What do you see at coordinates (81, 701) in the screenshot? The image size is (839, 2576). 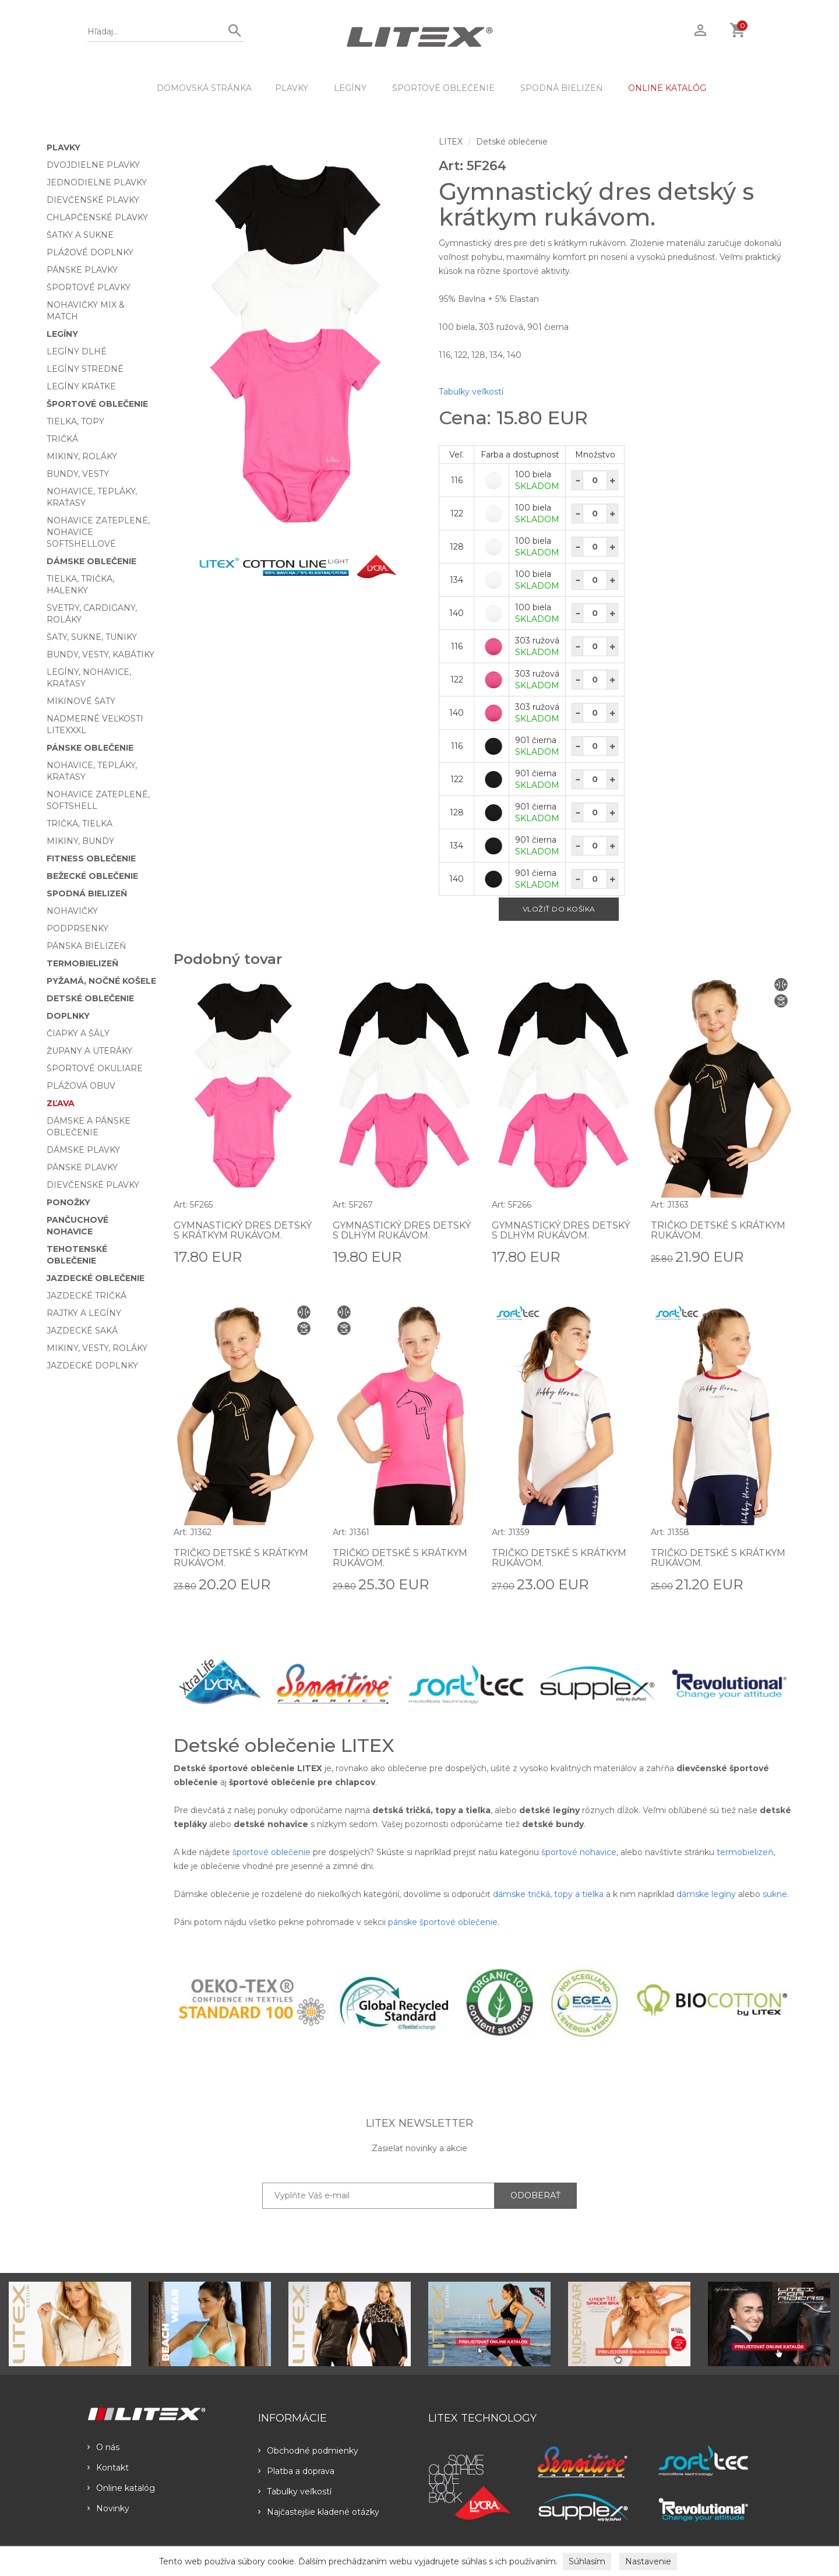 I see `Mikinové šaty` at bounding box center [81, 701].